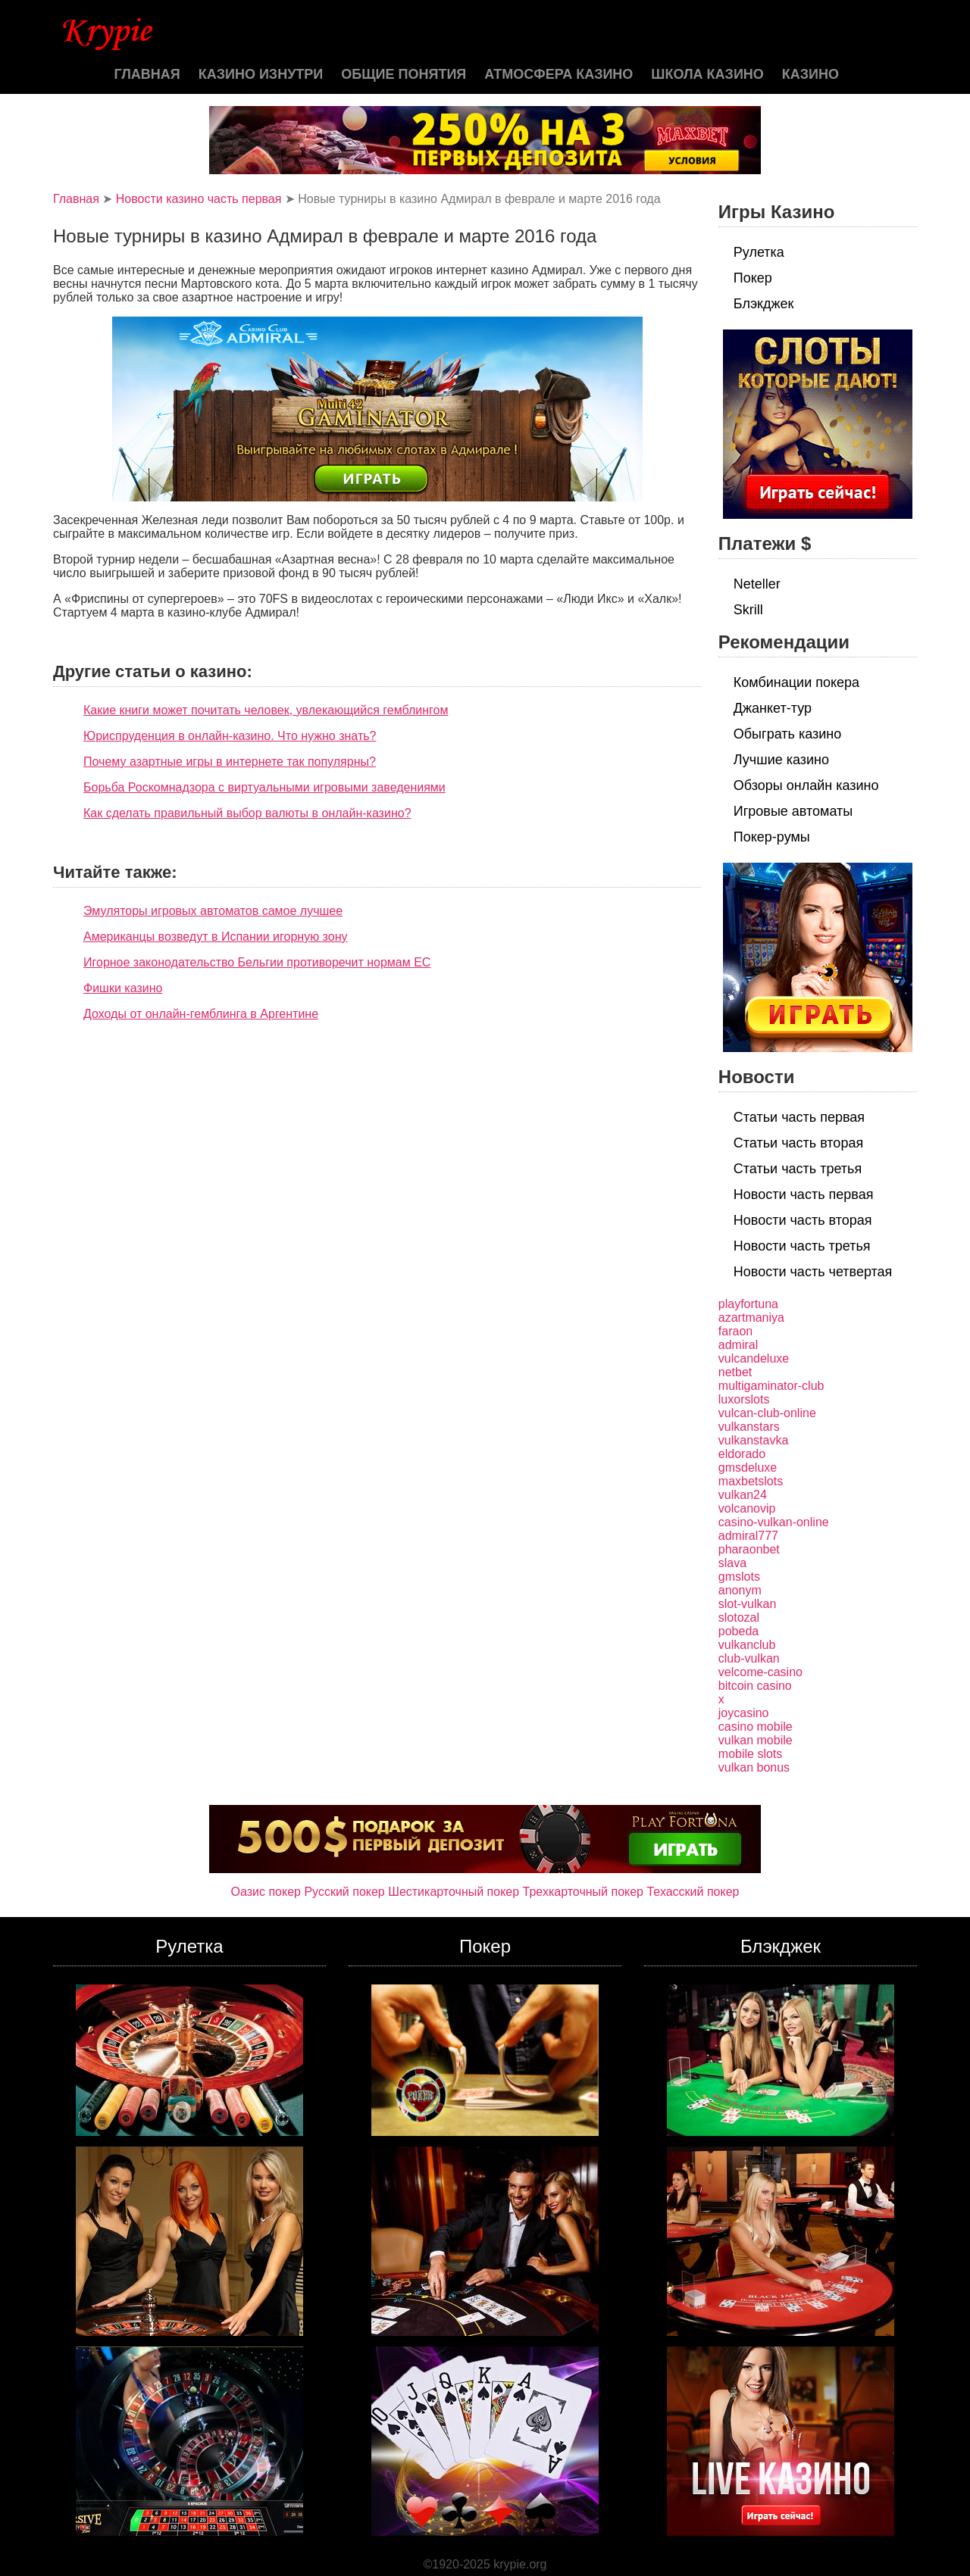  Describe the element at coordinates (692, 1891) in the screenshot. I see `Техасский покер` at that location.